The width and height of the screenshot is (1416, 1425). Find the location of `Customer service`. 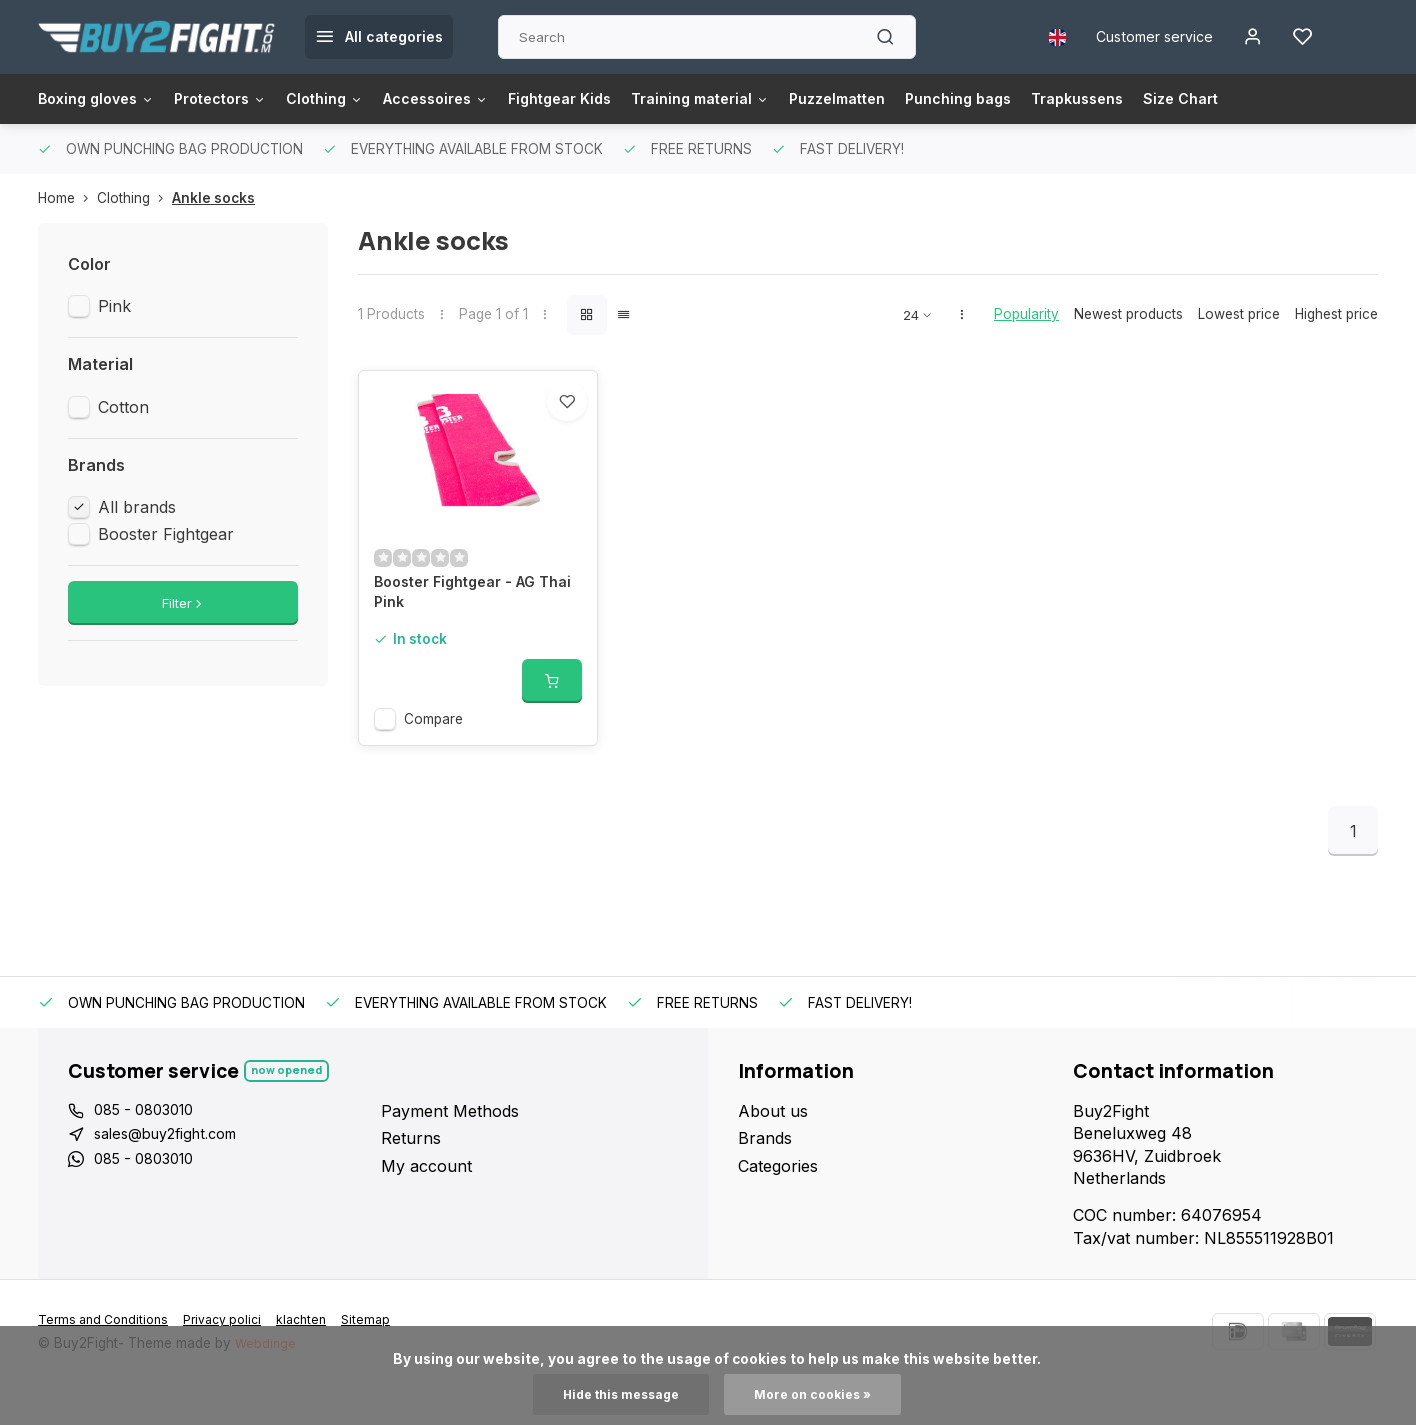

Customer service is located at coordinates (1140, 37).